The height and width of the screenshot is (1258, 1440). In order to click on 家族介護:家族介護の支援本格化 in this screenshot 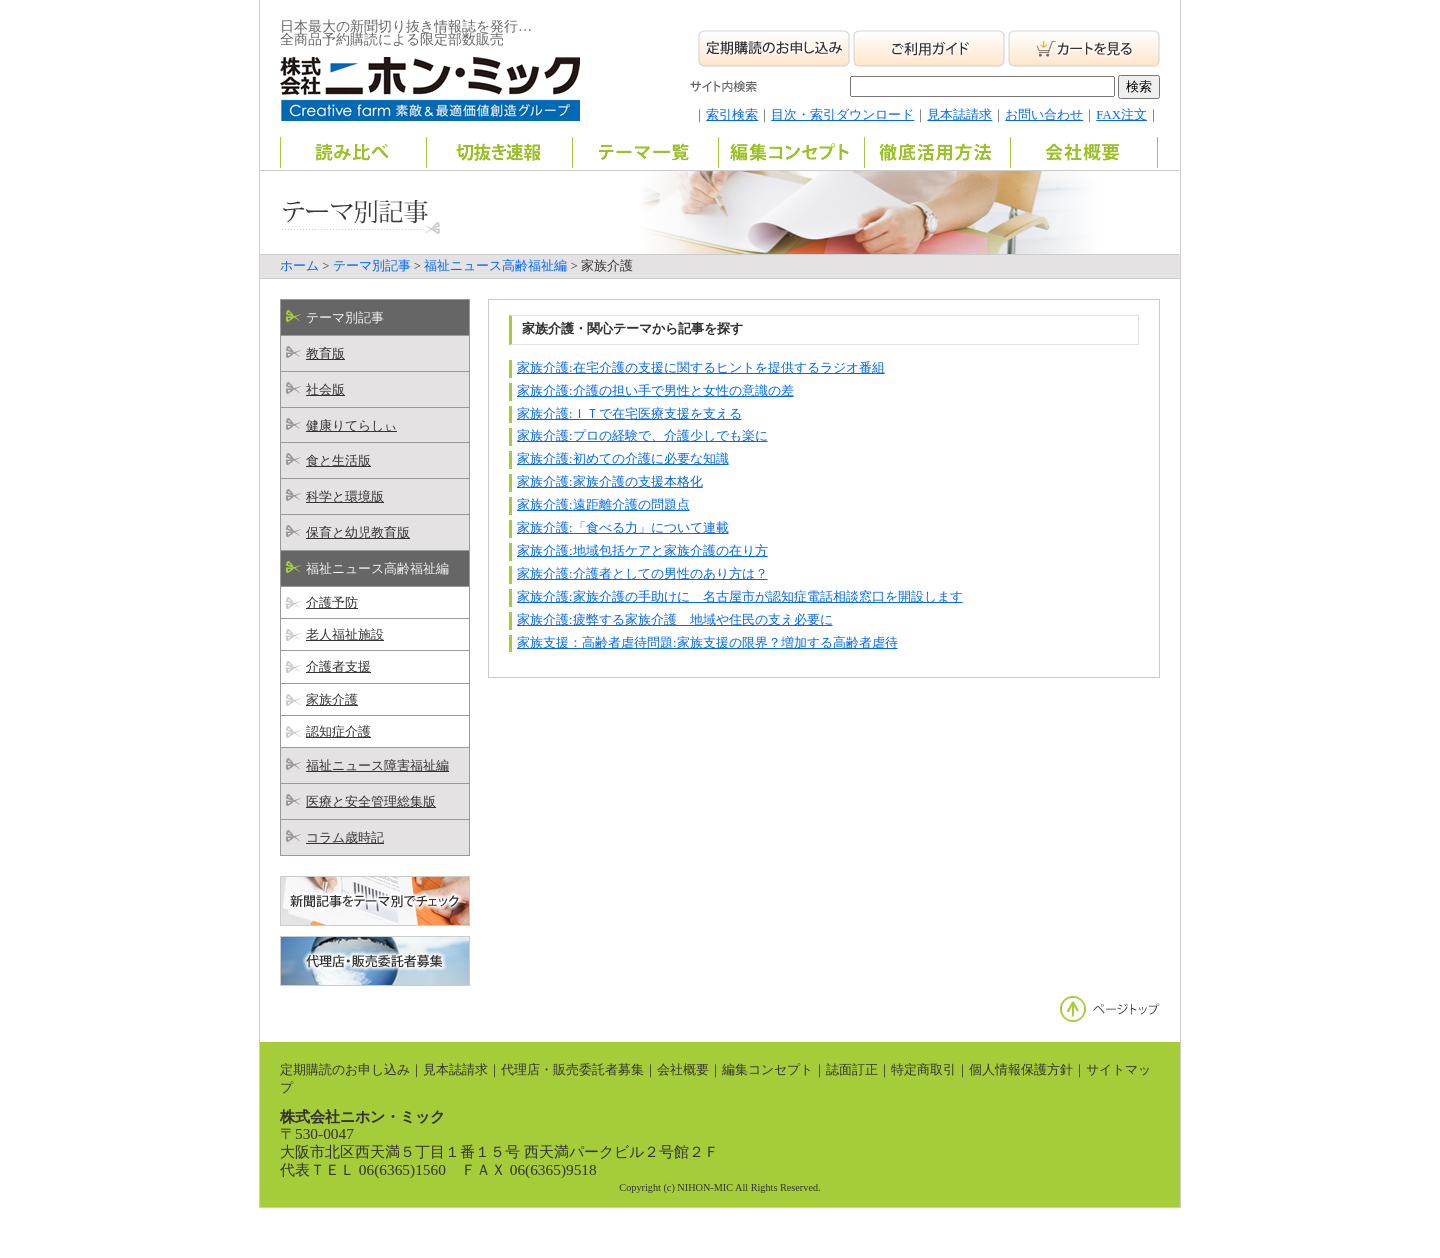, I will do `click(610, 482)`.